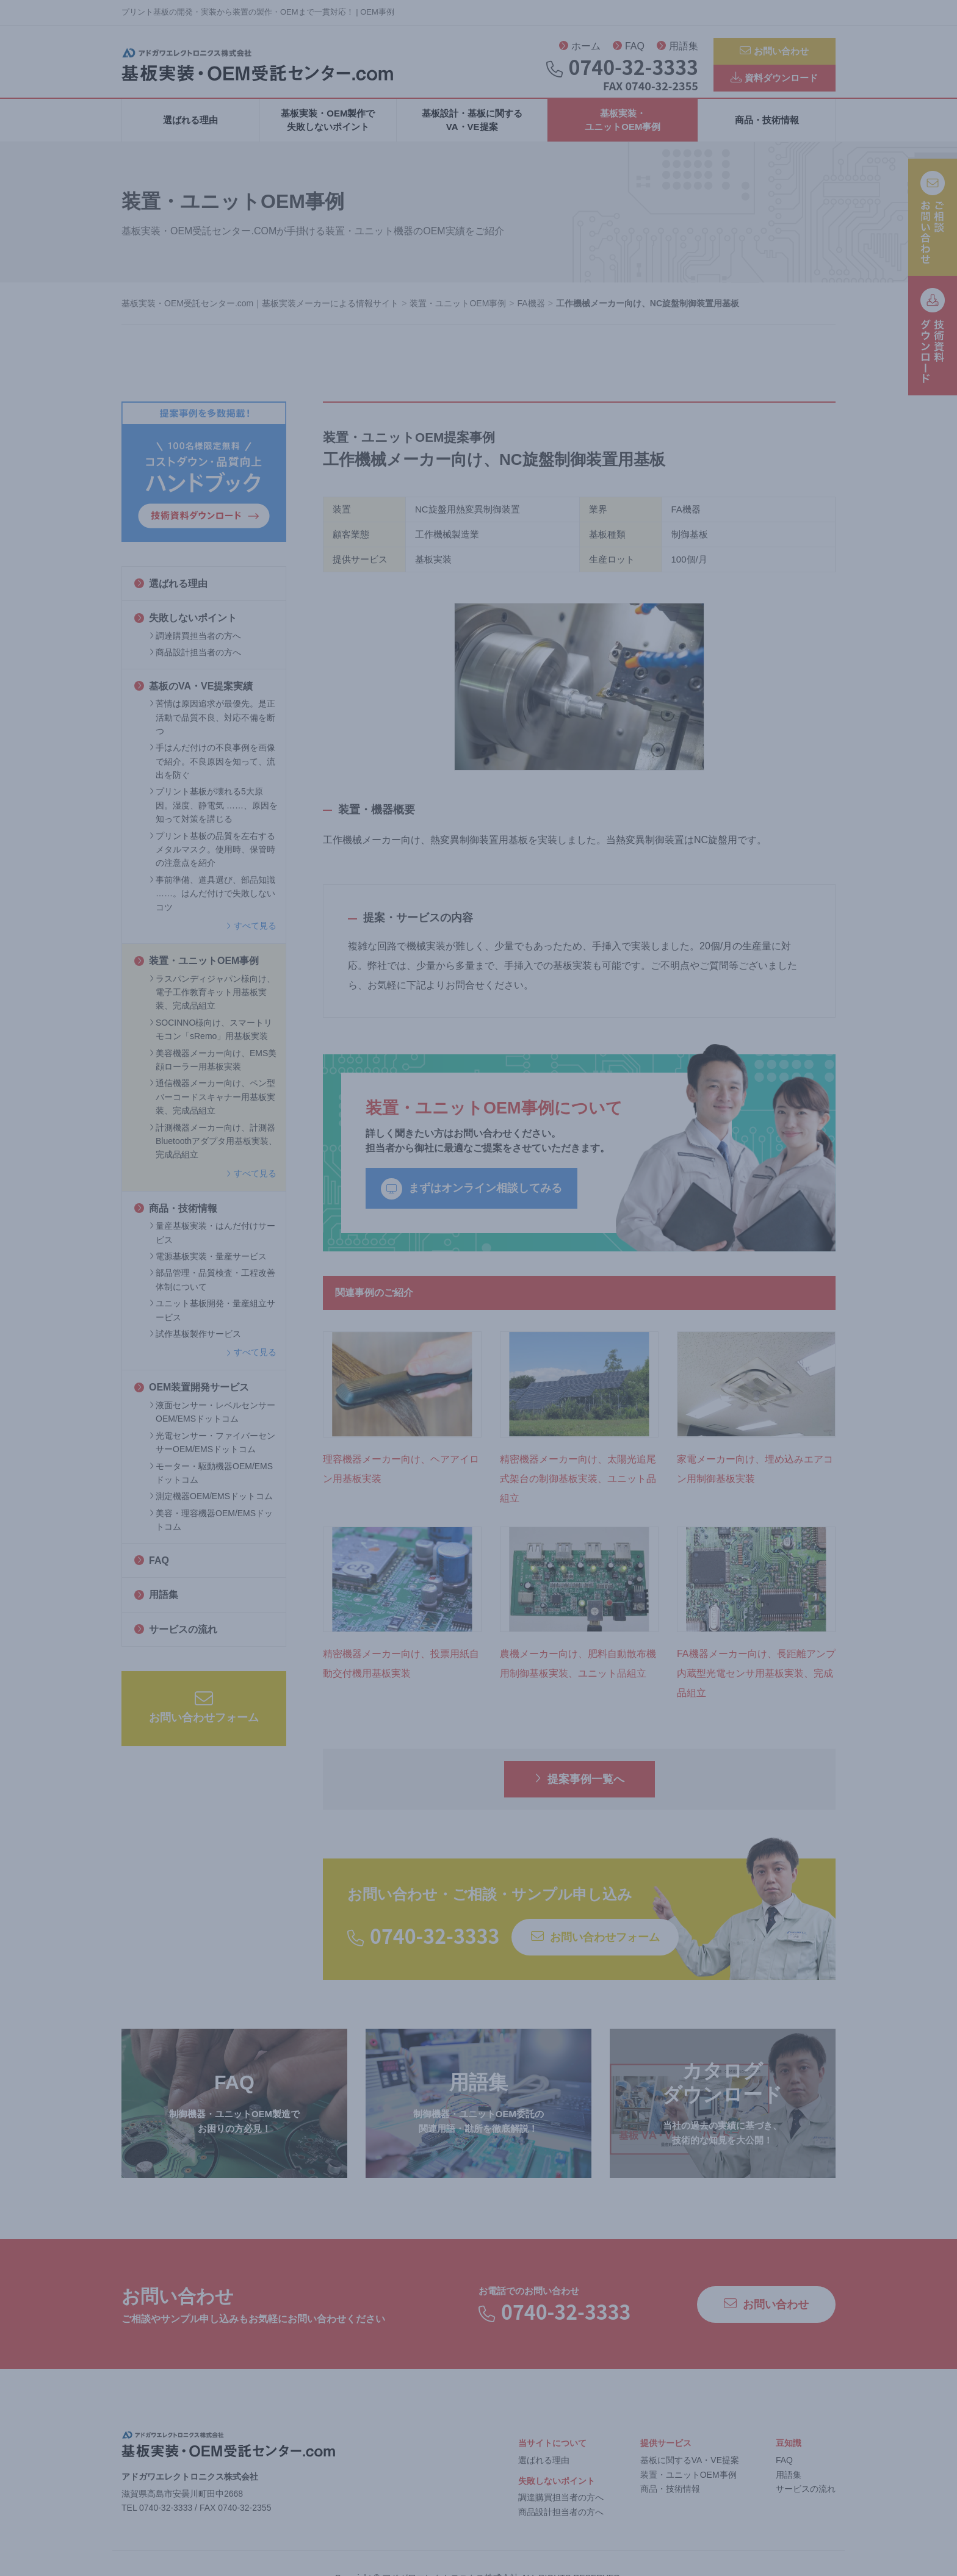  I want to click on 基板実装・OEM製作で失敗しないポイント, so click(328, 133).